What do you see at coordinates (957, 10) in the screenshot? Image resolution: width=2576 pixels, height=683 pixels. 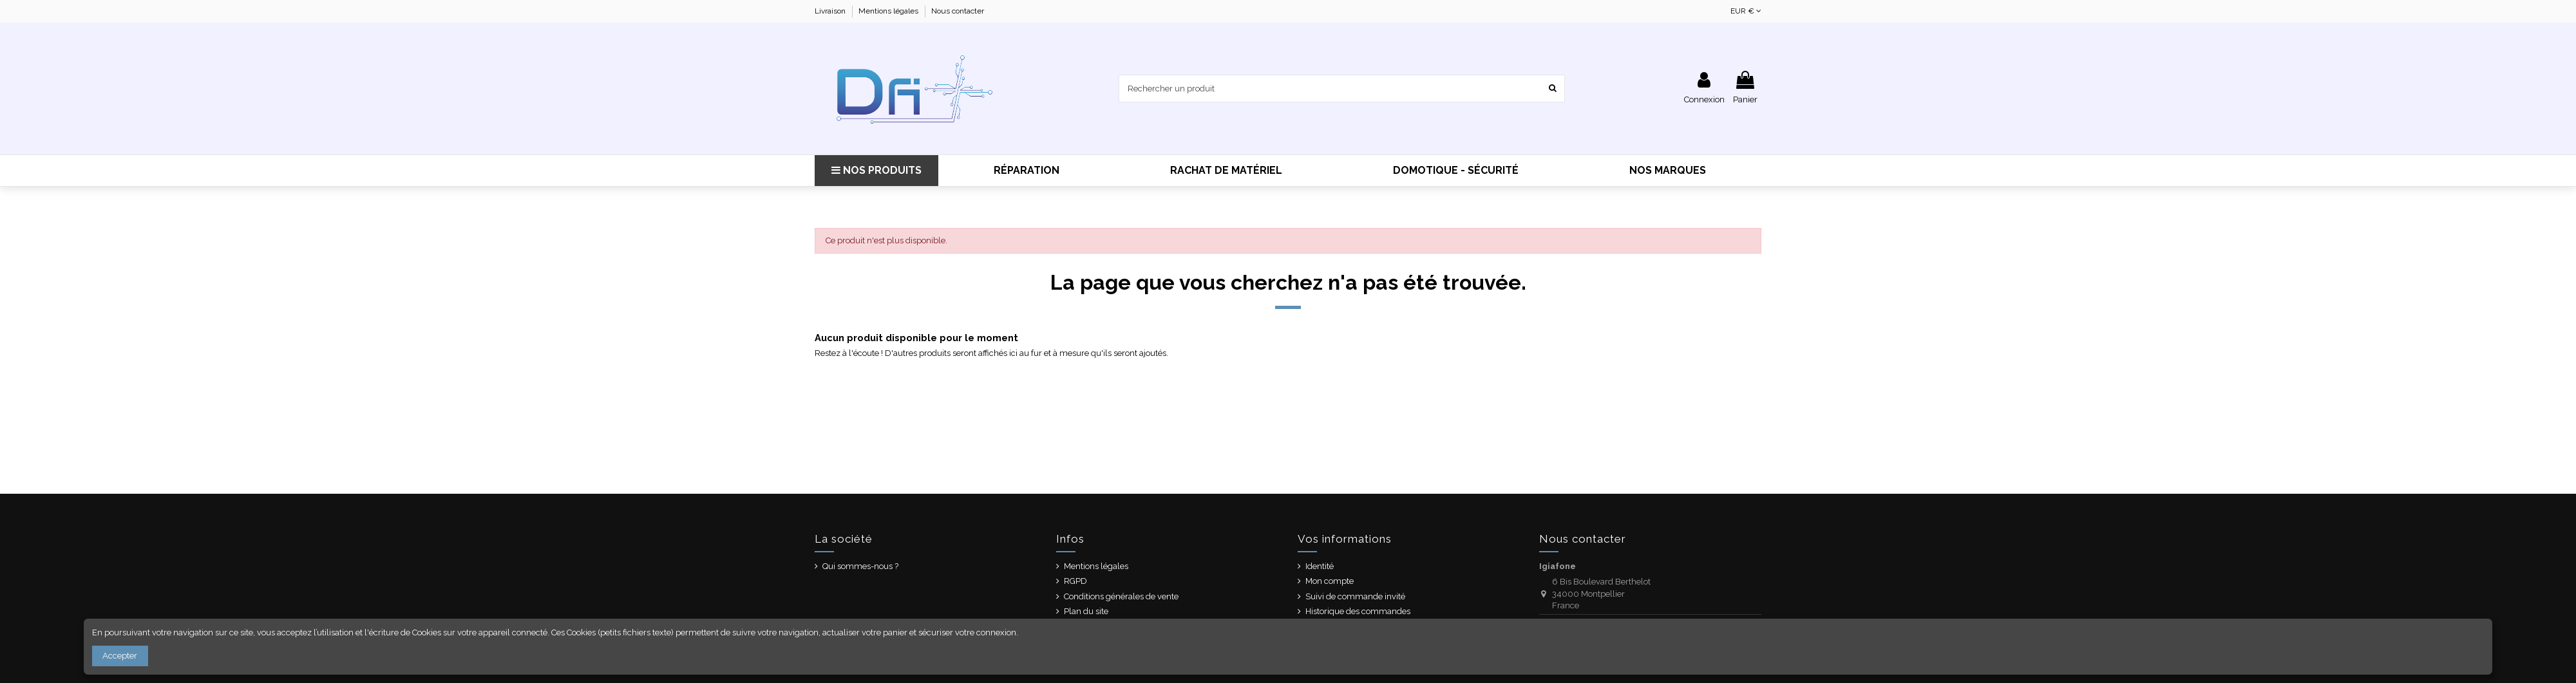 I see `Nous contacter` at bounding box center [957, 10].